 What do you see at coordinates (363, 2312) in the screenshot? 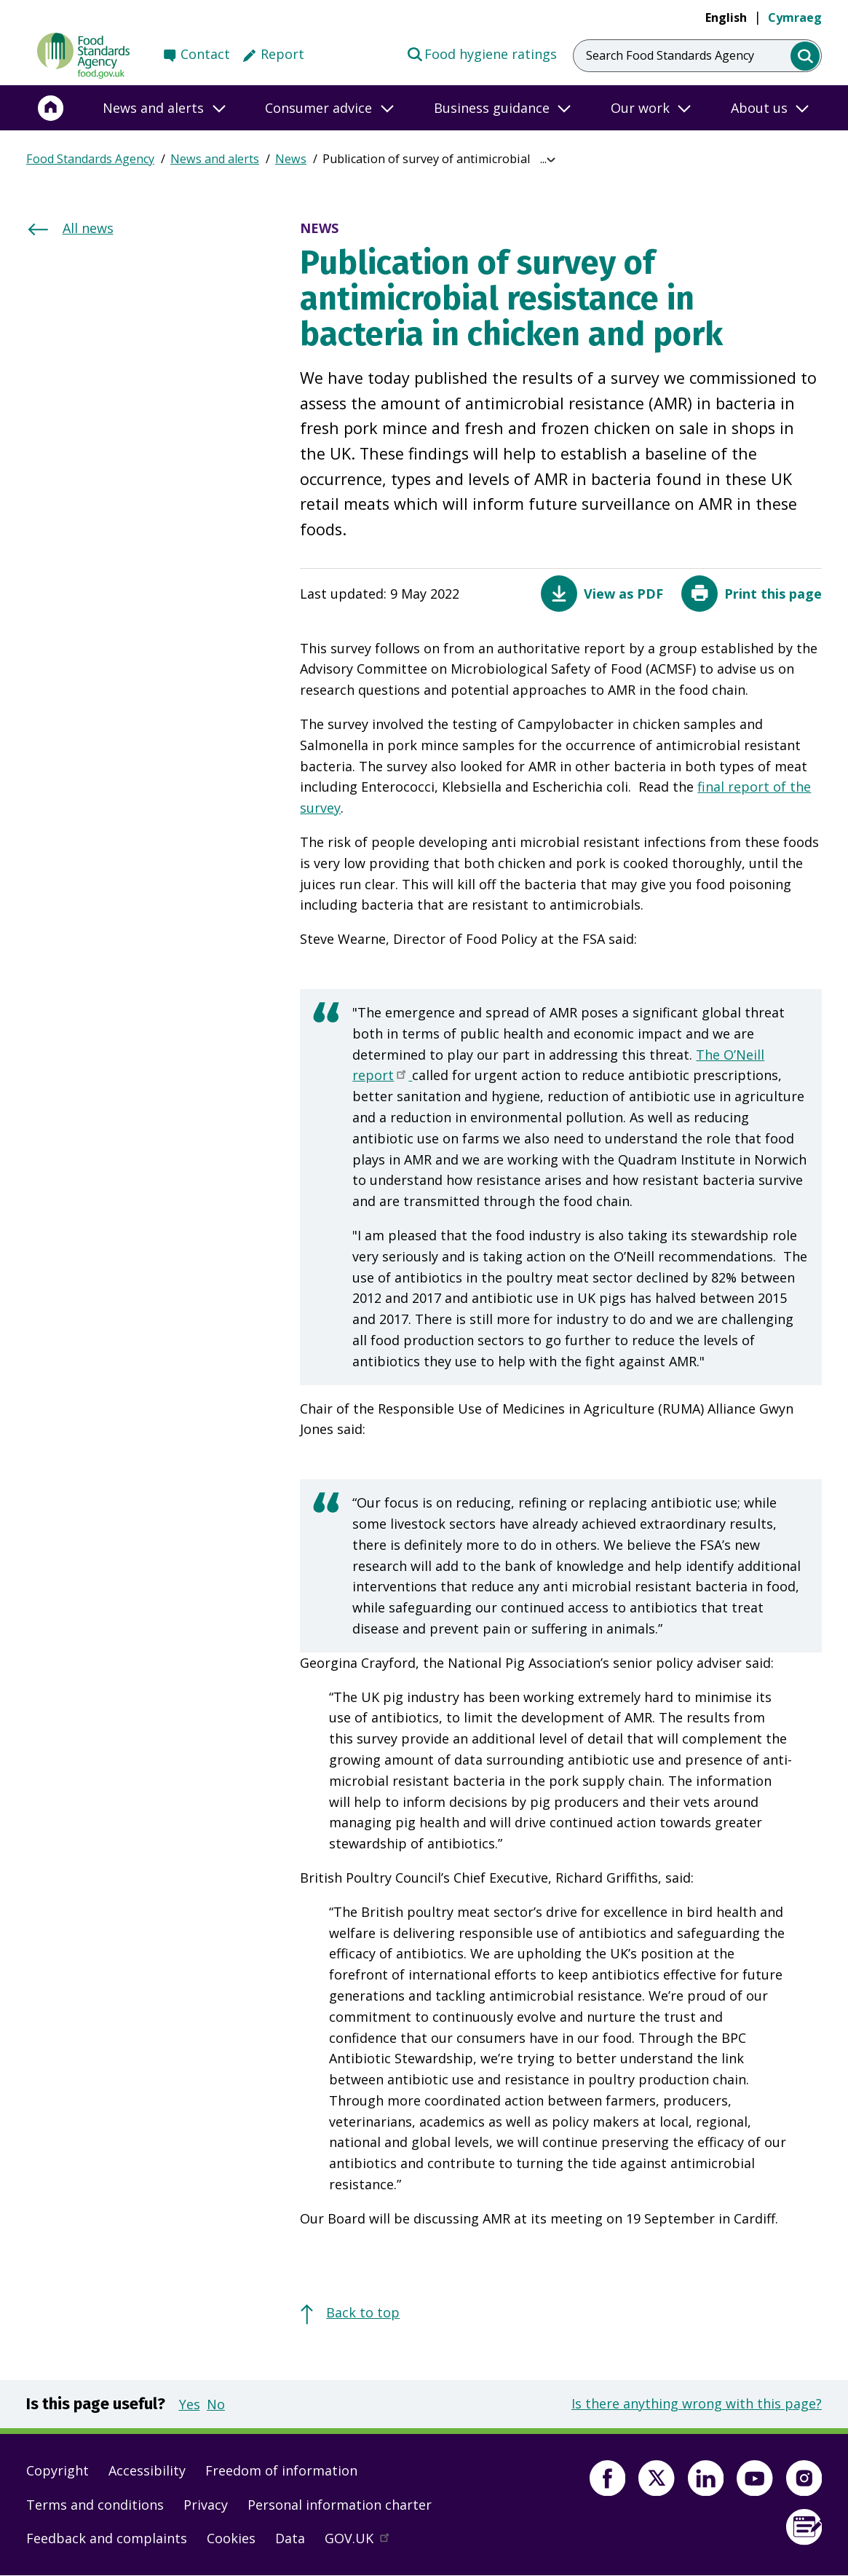
I see `Back to top` at bounding box center [363, 2312].